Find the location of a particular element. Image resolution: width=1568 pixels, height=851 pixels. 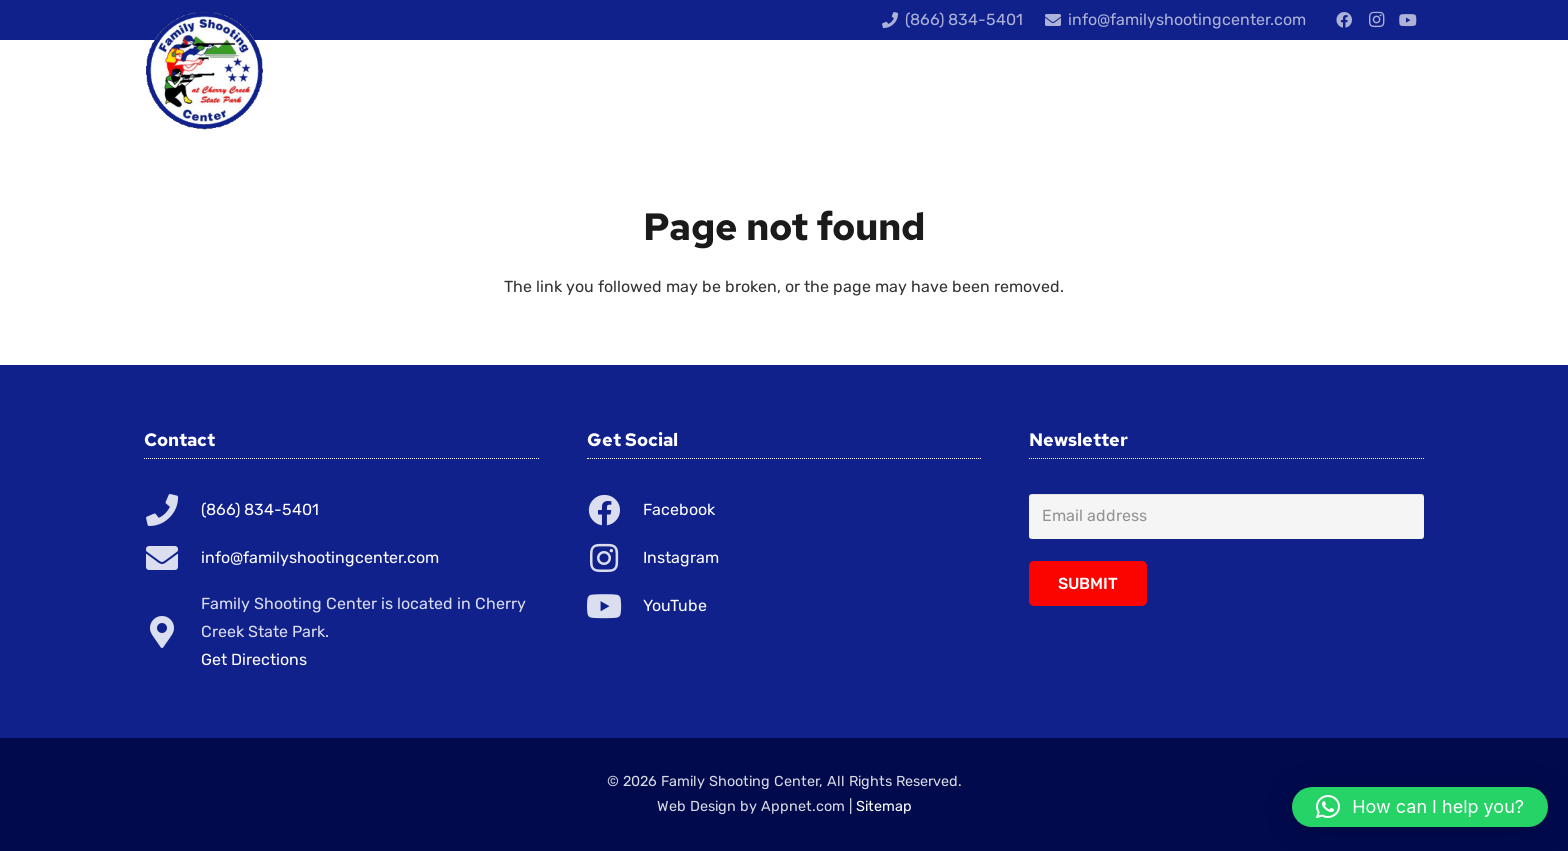

[Link] is located at coordinates (204, 70).